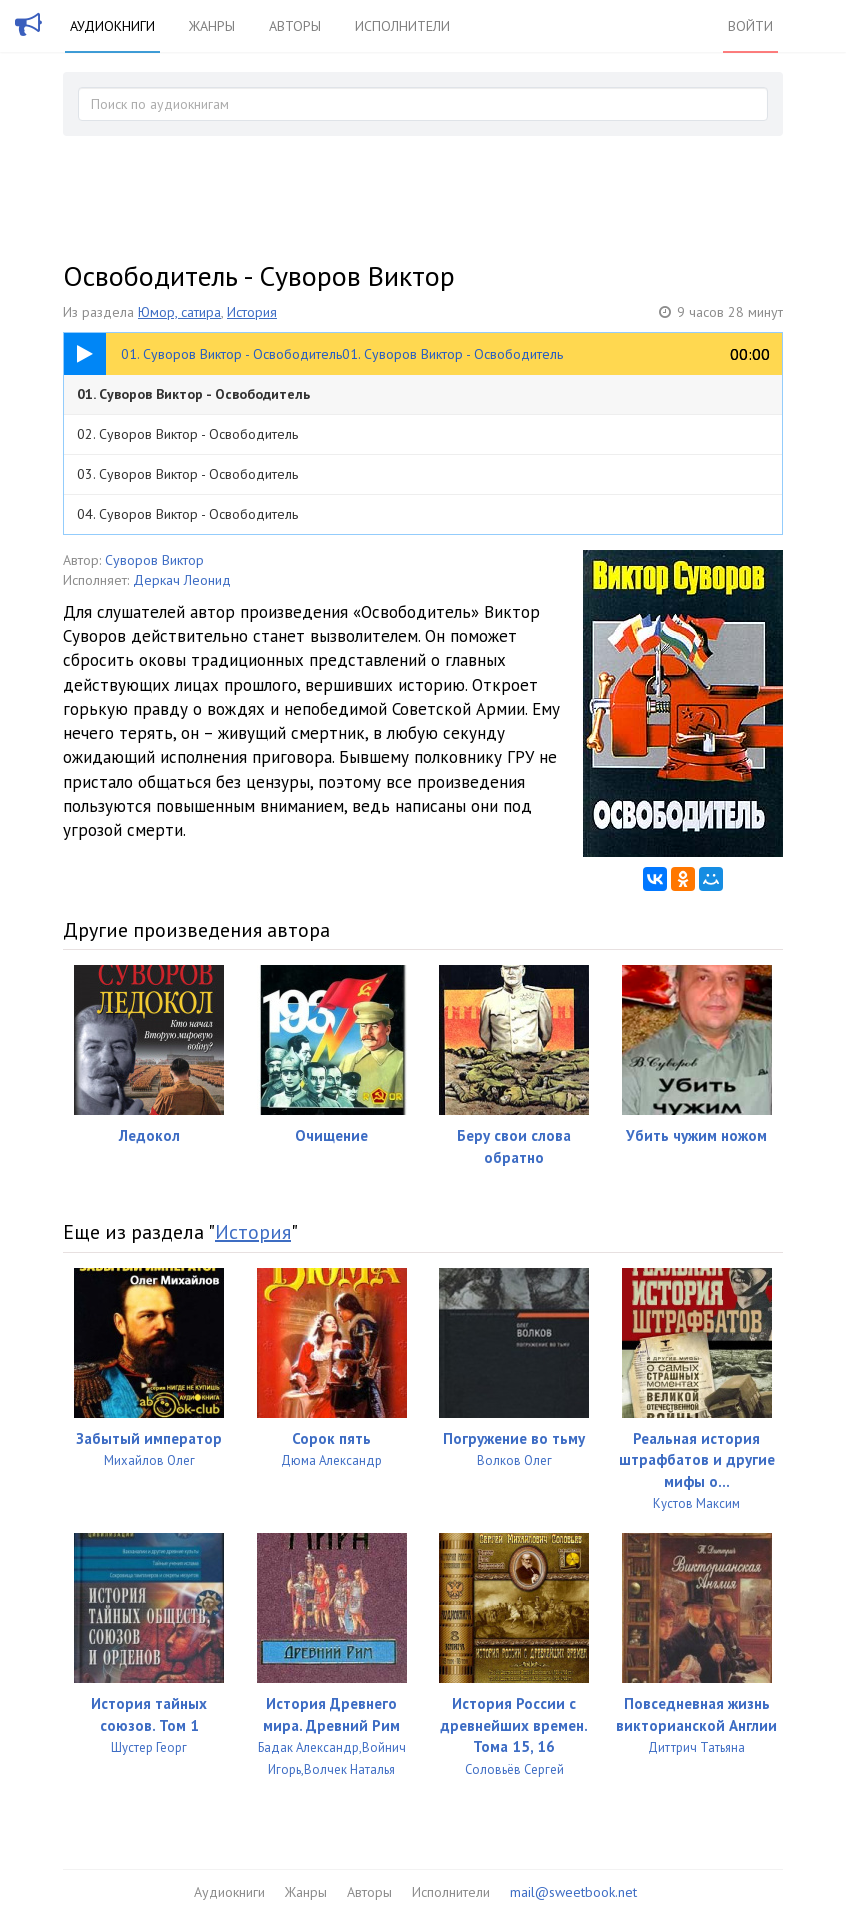  Describe the element at coordinates (212, 26) in the screenshot. I see `Жанры` at that location.